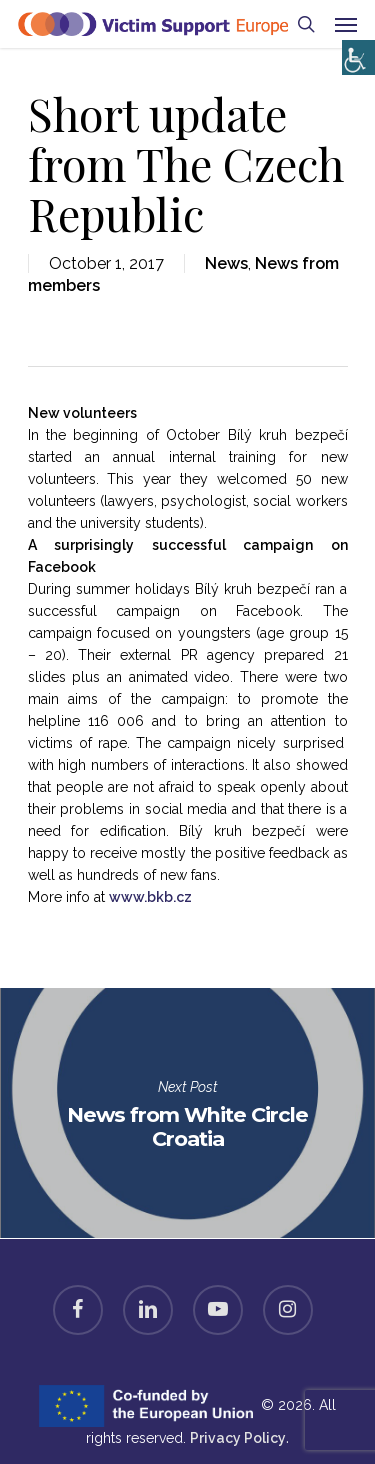 This screenshot has width=375, height=1464. Describe the element at coordinates (354, 52) in the screenshot. I see `[Accessibility Helper sidebar]` at that location.